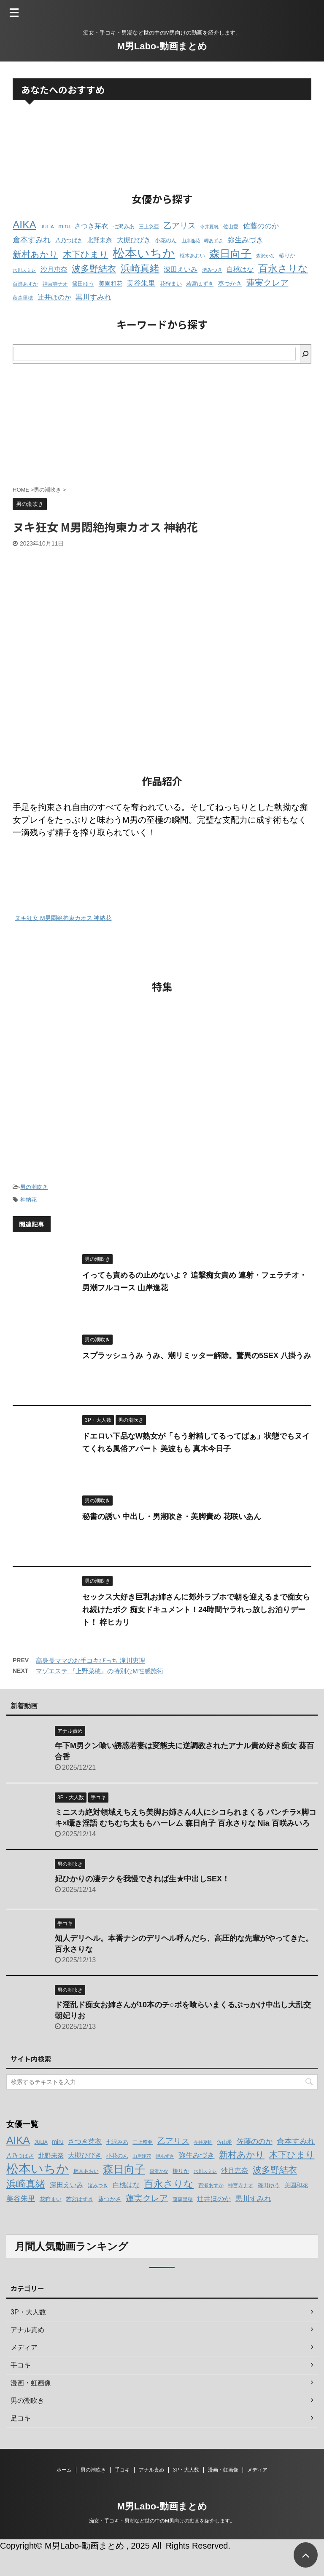 This screenshot has width=324, height=2576. Describe the element at coordinates (180, 269) in the screenshot. I see `深田えいみ [深田えいみ (18個の項目)]` at that location.